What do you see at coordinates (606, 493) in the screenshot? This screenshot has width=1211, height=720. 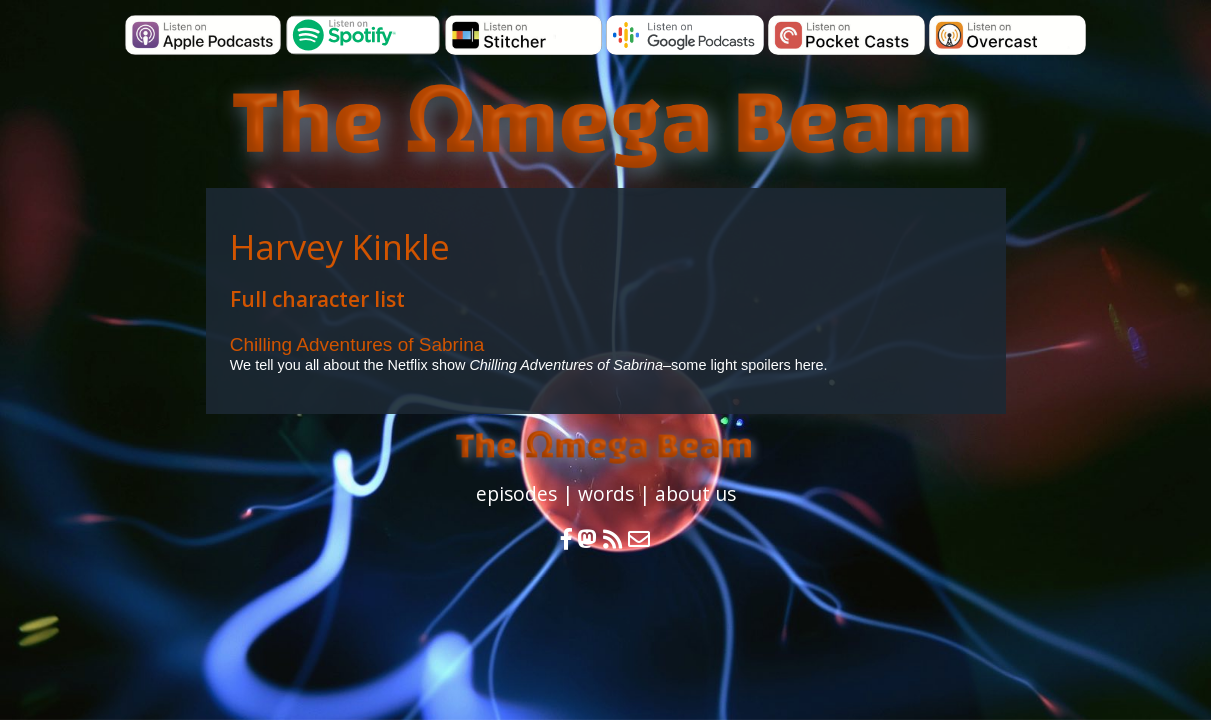 I see `words` at bounding box center [606, 493].